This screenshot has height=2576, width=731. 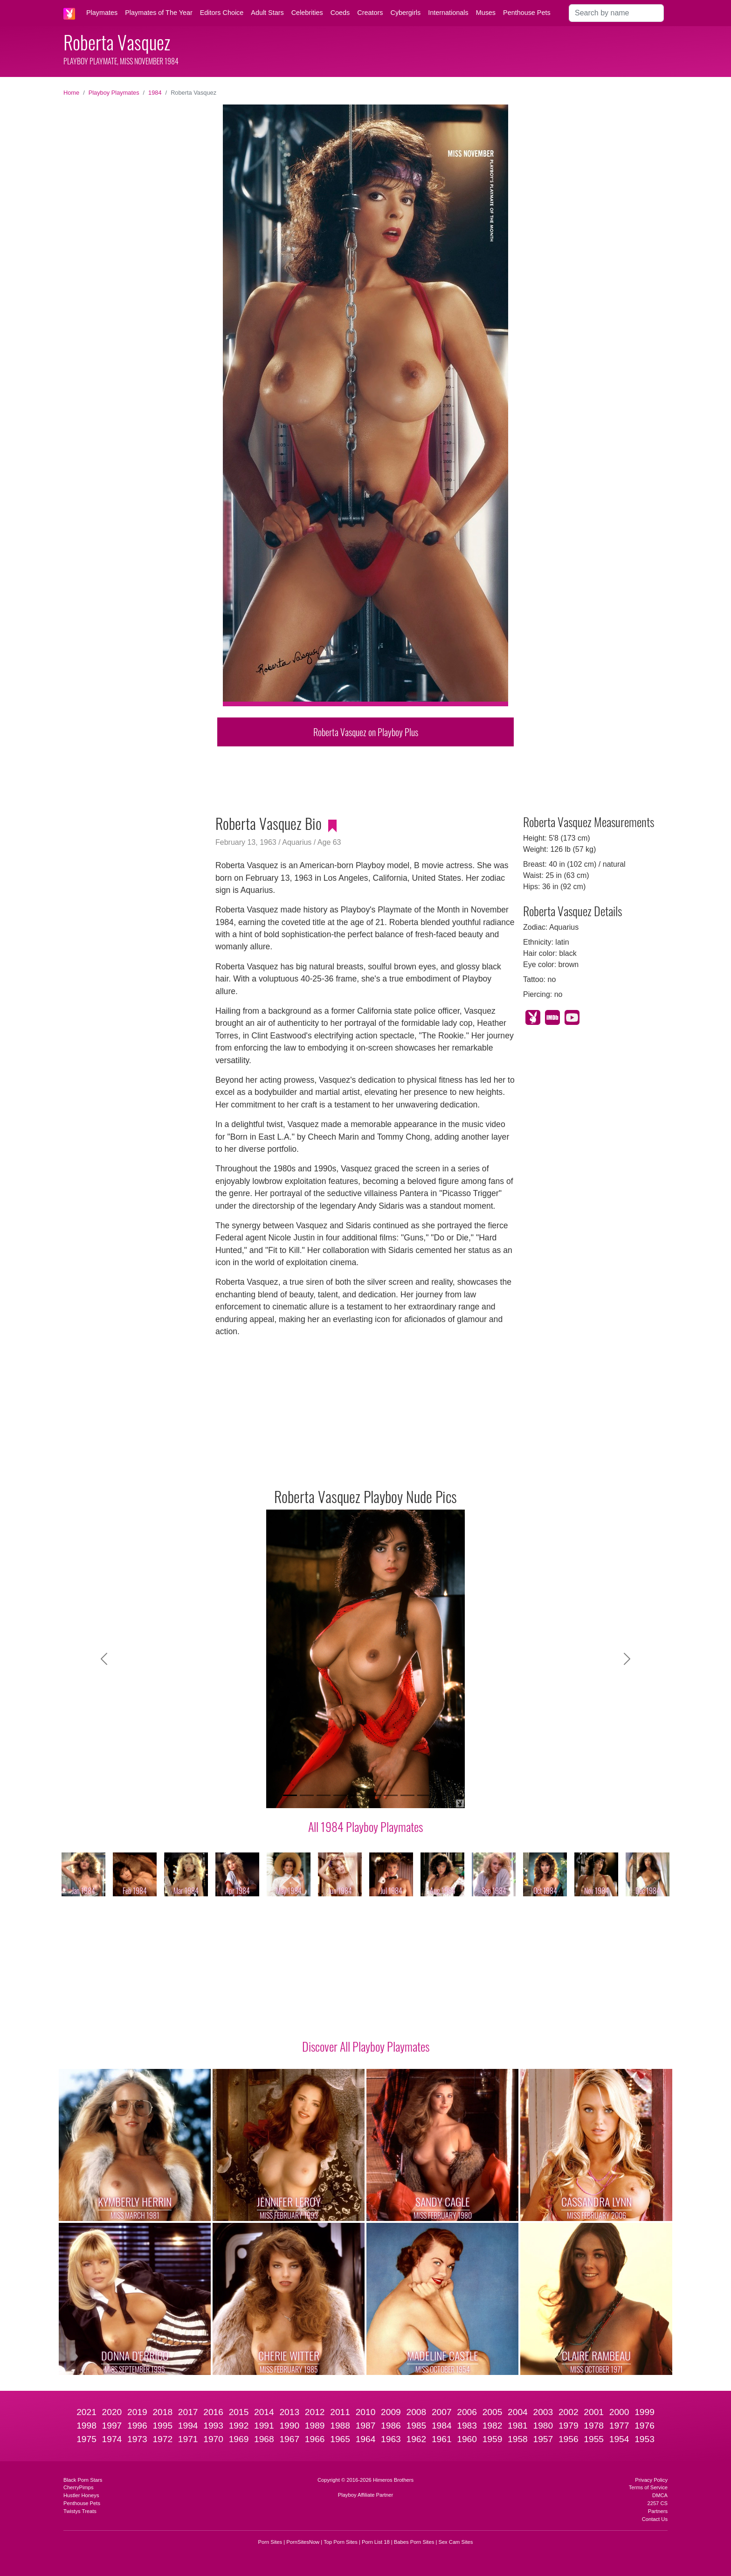 What do you see at coordinates (391, 2412) in the screenshot?
I see `2009` at bounding box center [391, 2412].